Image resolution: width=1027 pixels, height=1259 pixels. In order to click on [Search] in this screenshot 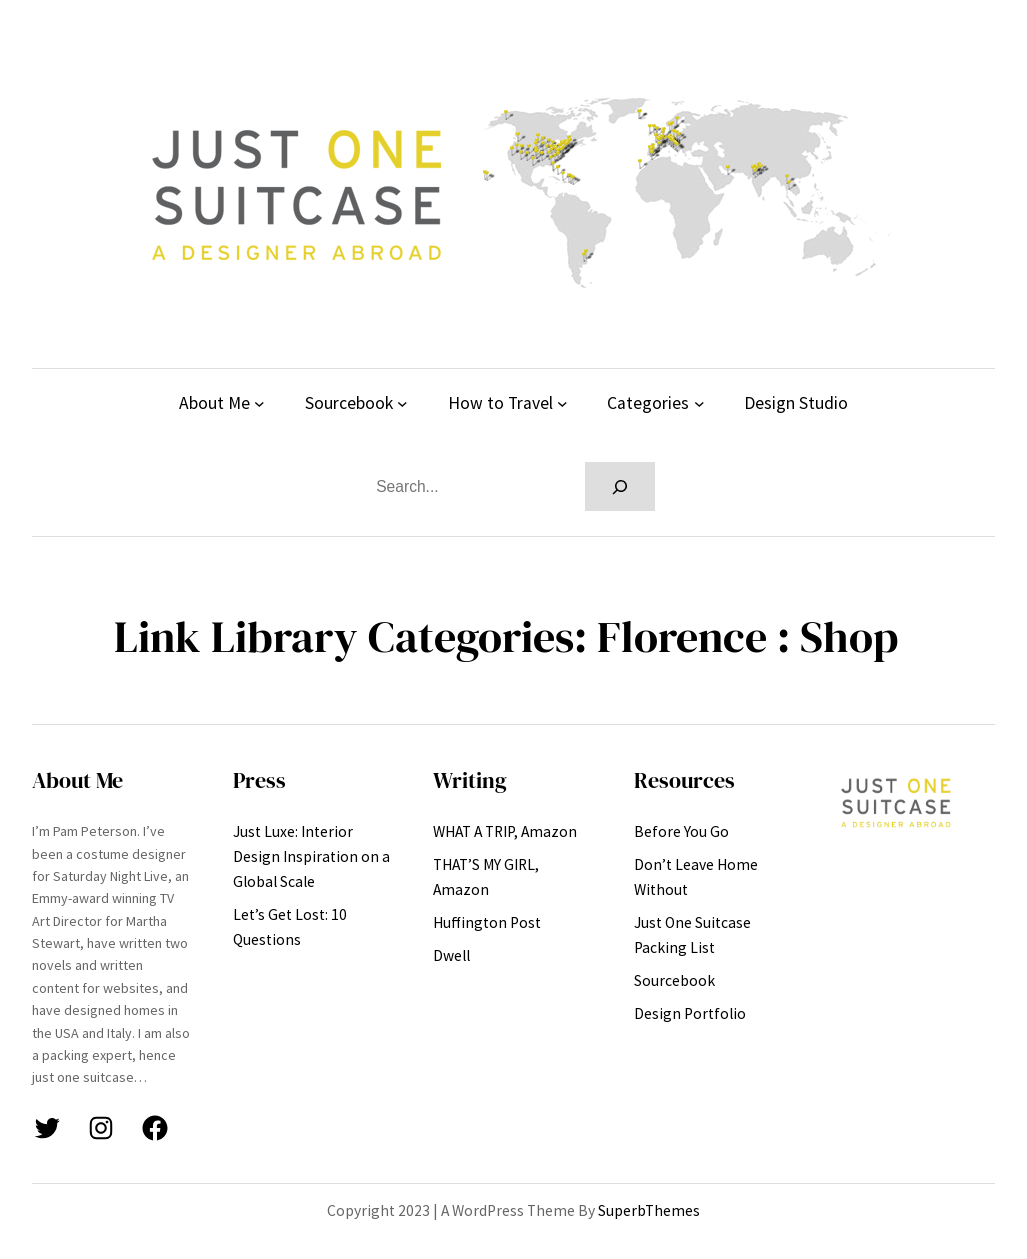, I will do `click(620, 486)`.